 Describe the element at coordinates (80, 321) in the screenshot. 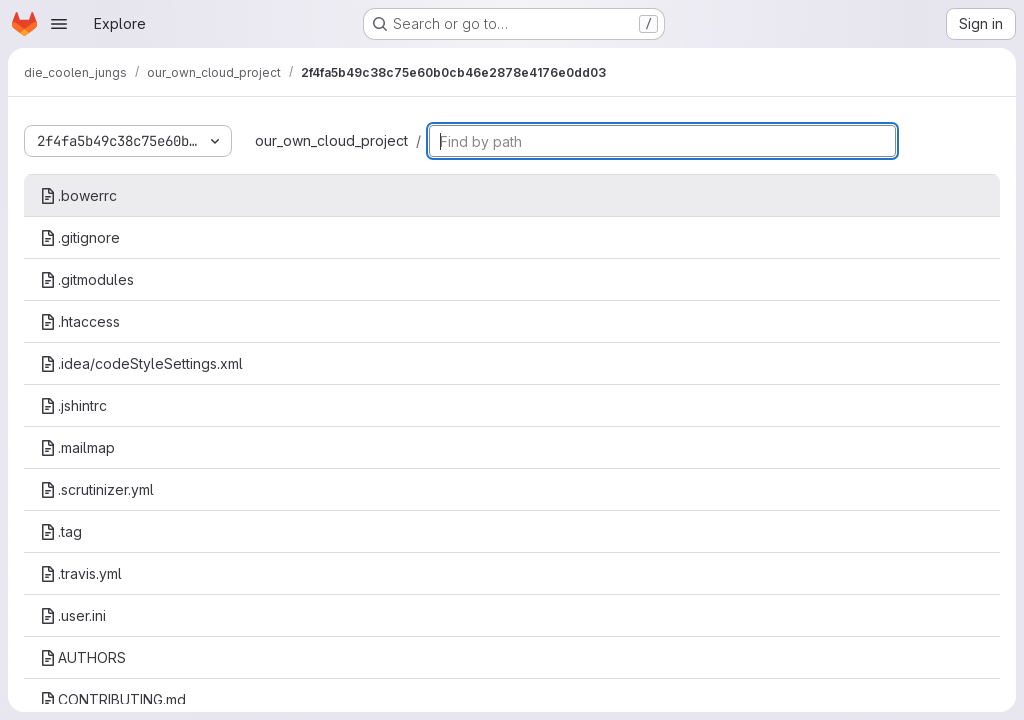

I see `.htaccess` at that location.